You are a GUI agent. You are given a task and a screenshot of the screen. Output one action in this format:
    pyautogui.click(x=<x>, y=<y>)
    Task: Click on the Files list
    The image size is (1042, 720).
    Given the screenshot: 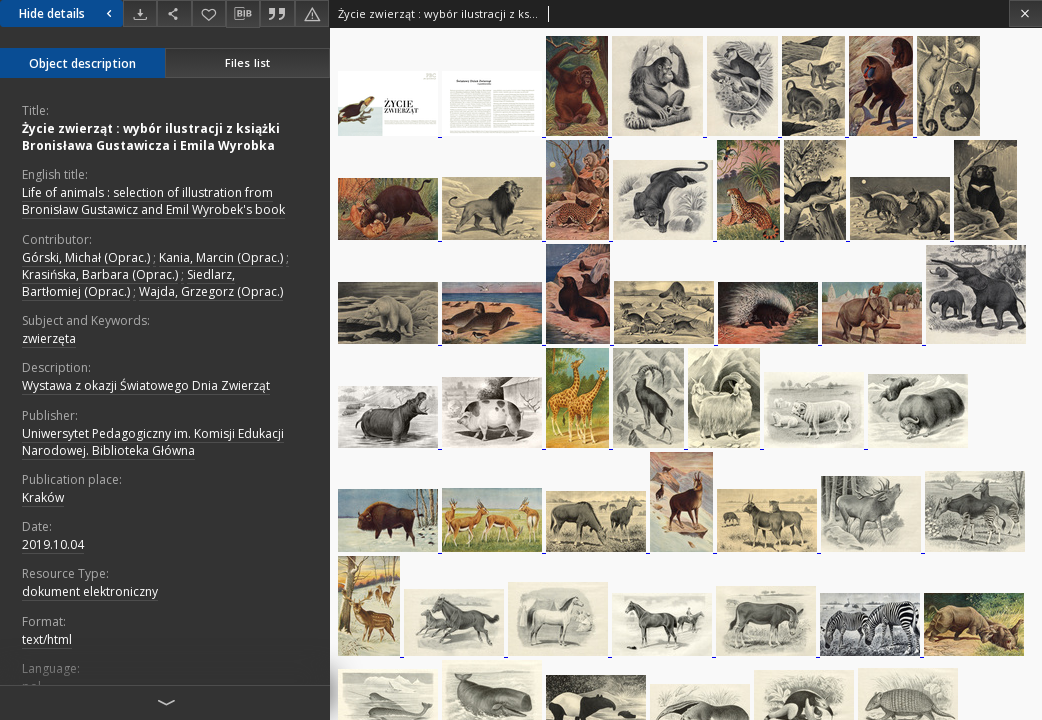 What is the action you would take?
    pyautogui.click(x=247, y=62)
    